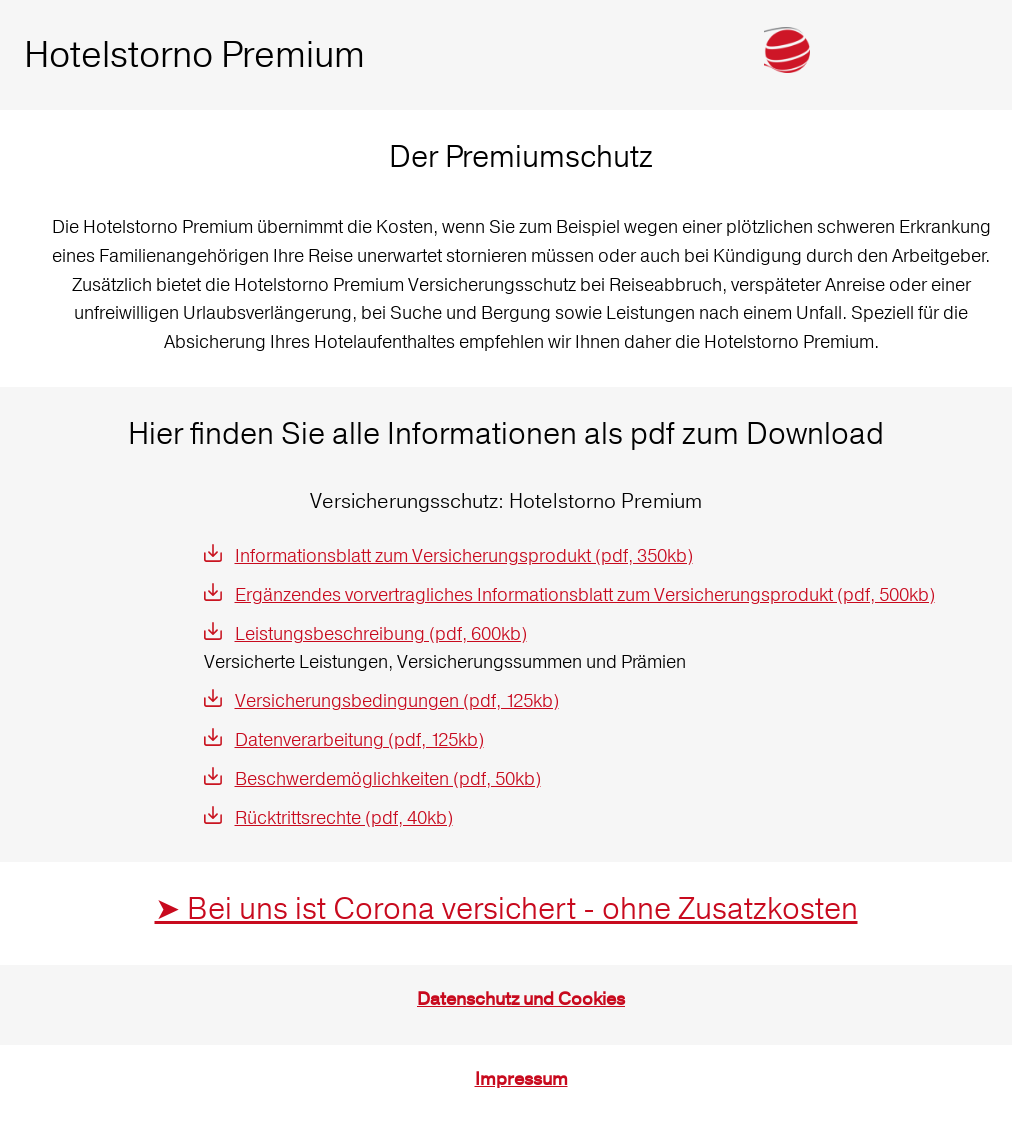 The image size is (1012, 1125). I want to click on Rücktrittsrechte (pdf, 40kb), so click(344, 817).